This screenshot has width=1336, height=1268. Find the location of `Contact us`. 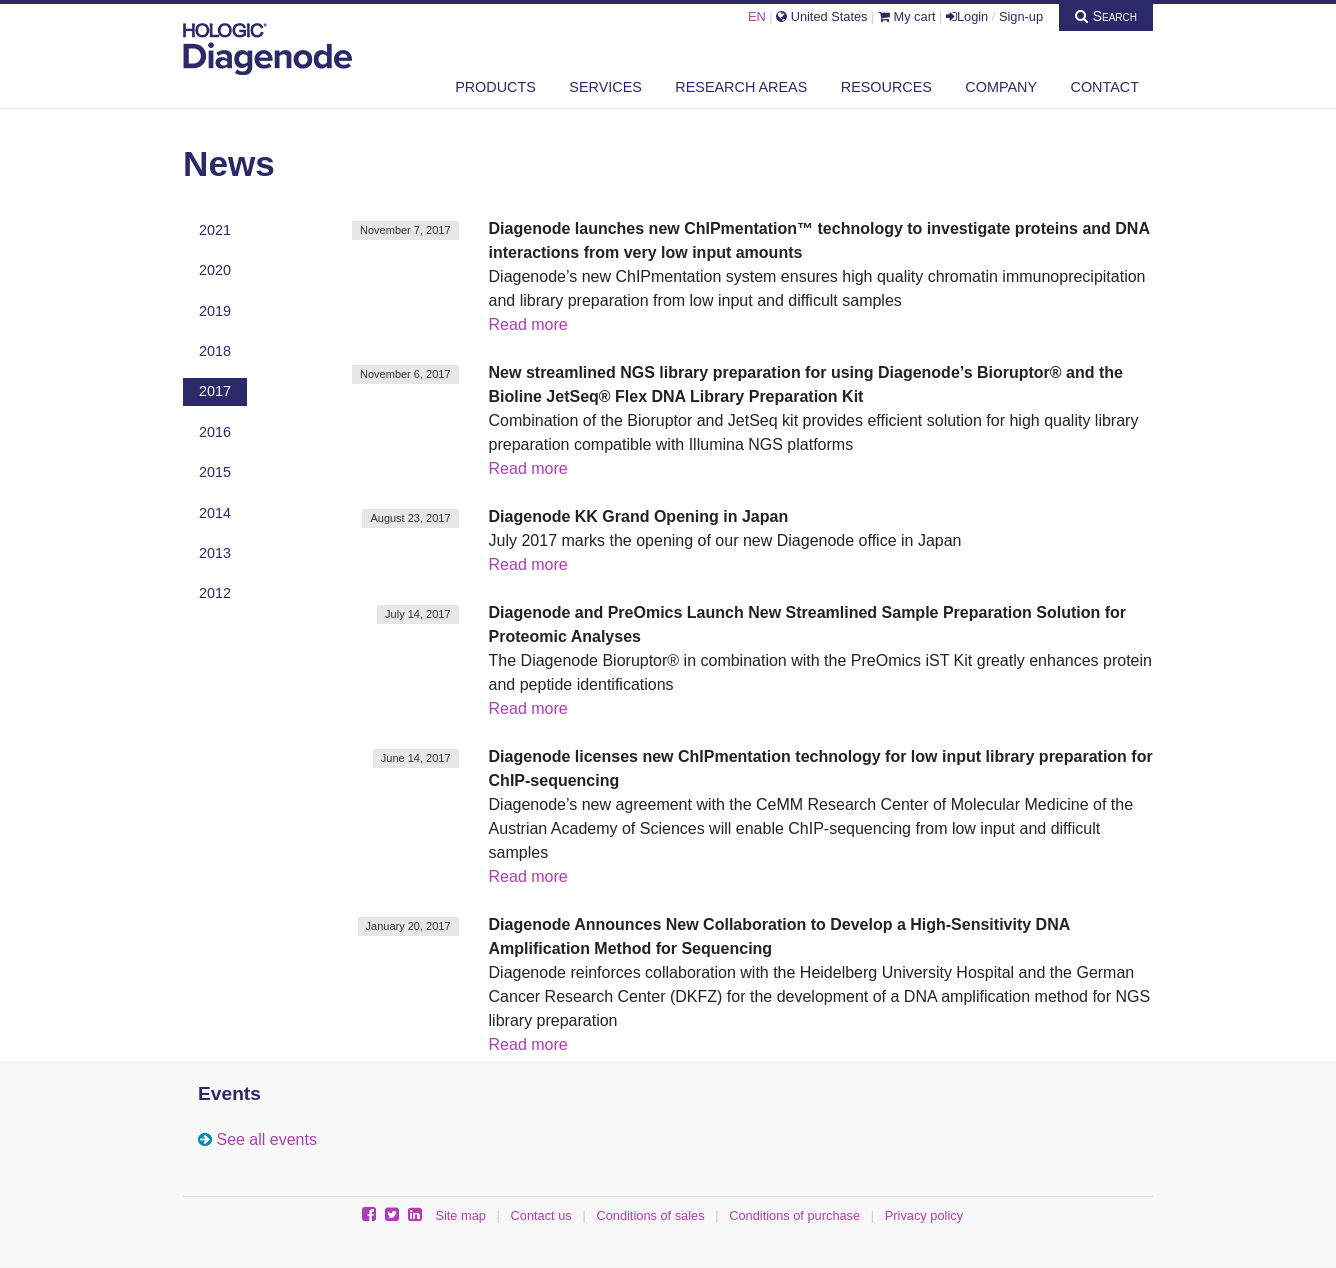

Contact us is located at coordinates (541, 1215).